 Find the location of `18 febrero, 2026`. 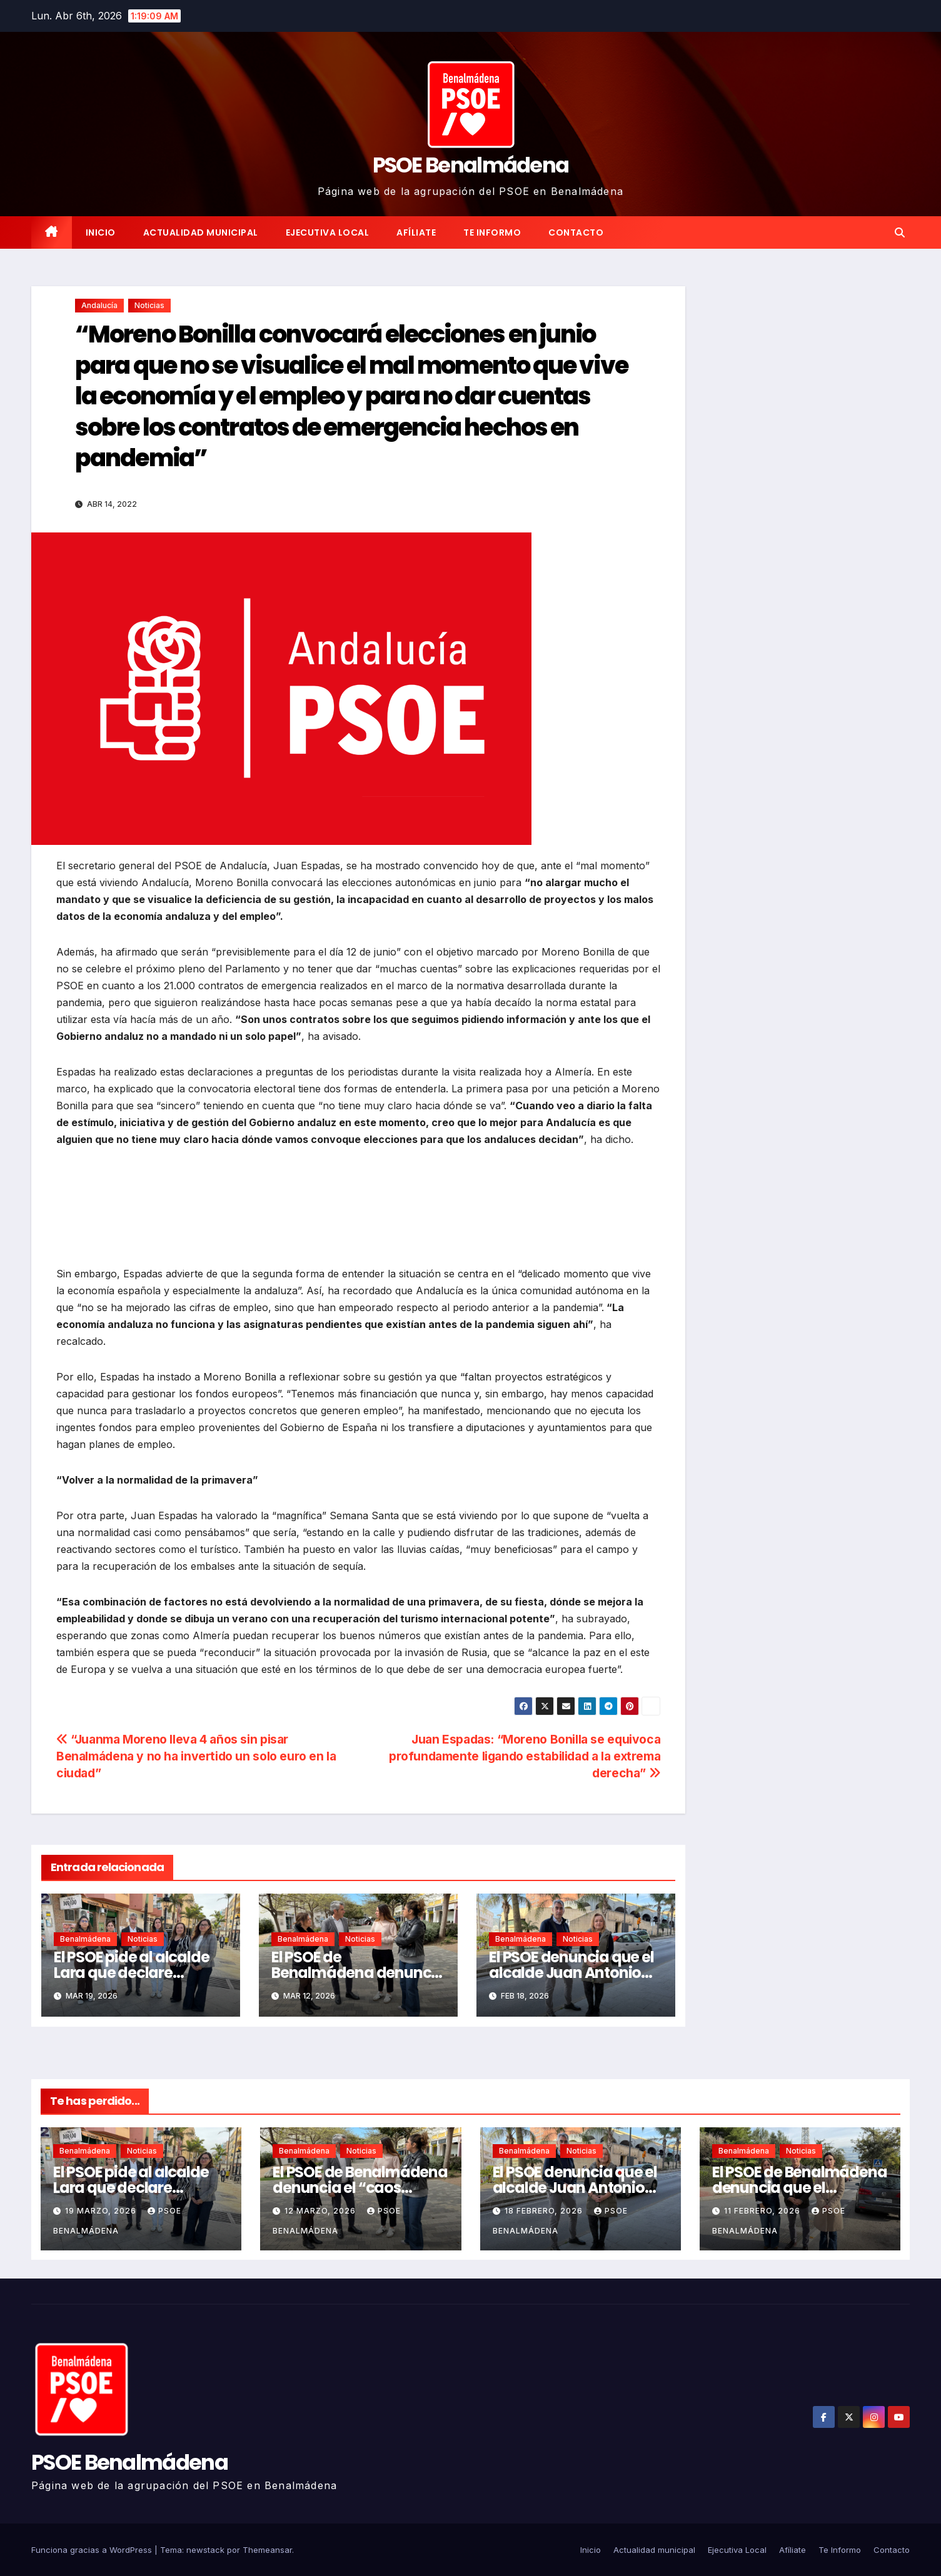

18 febrero, 2026 is located at coordinates (545, 2210).